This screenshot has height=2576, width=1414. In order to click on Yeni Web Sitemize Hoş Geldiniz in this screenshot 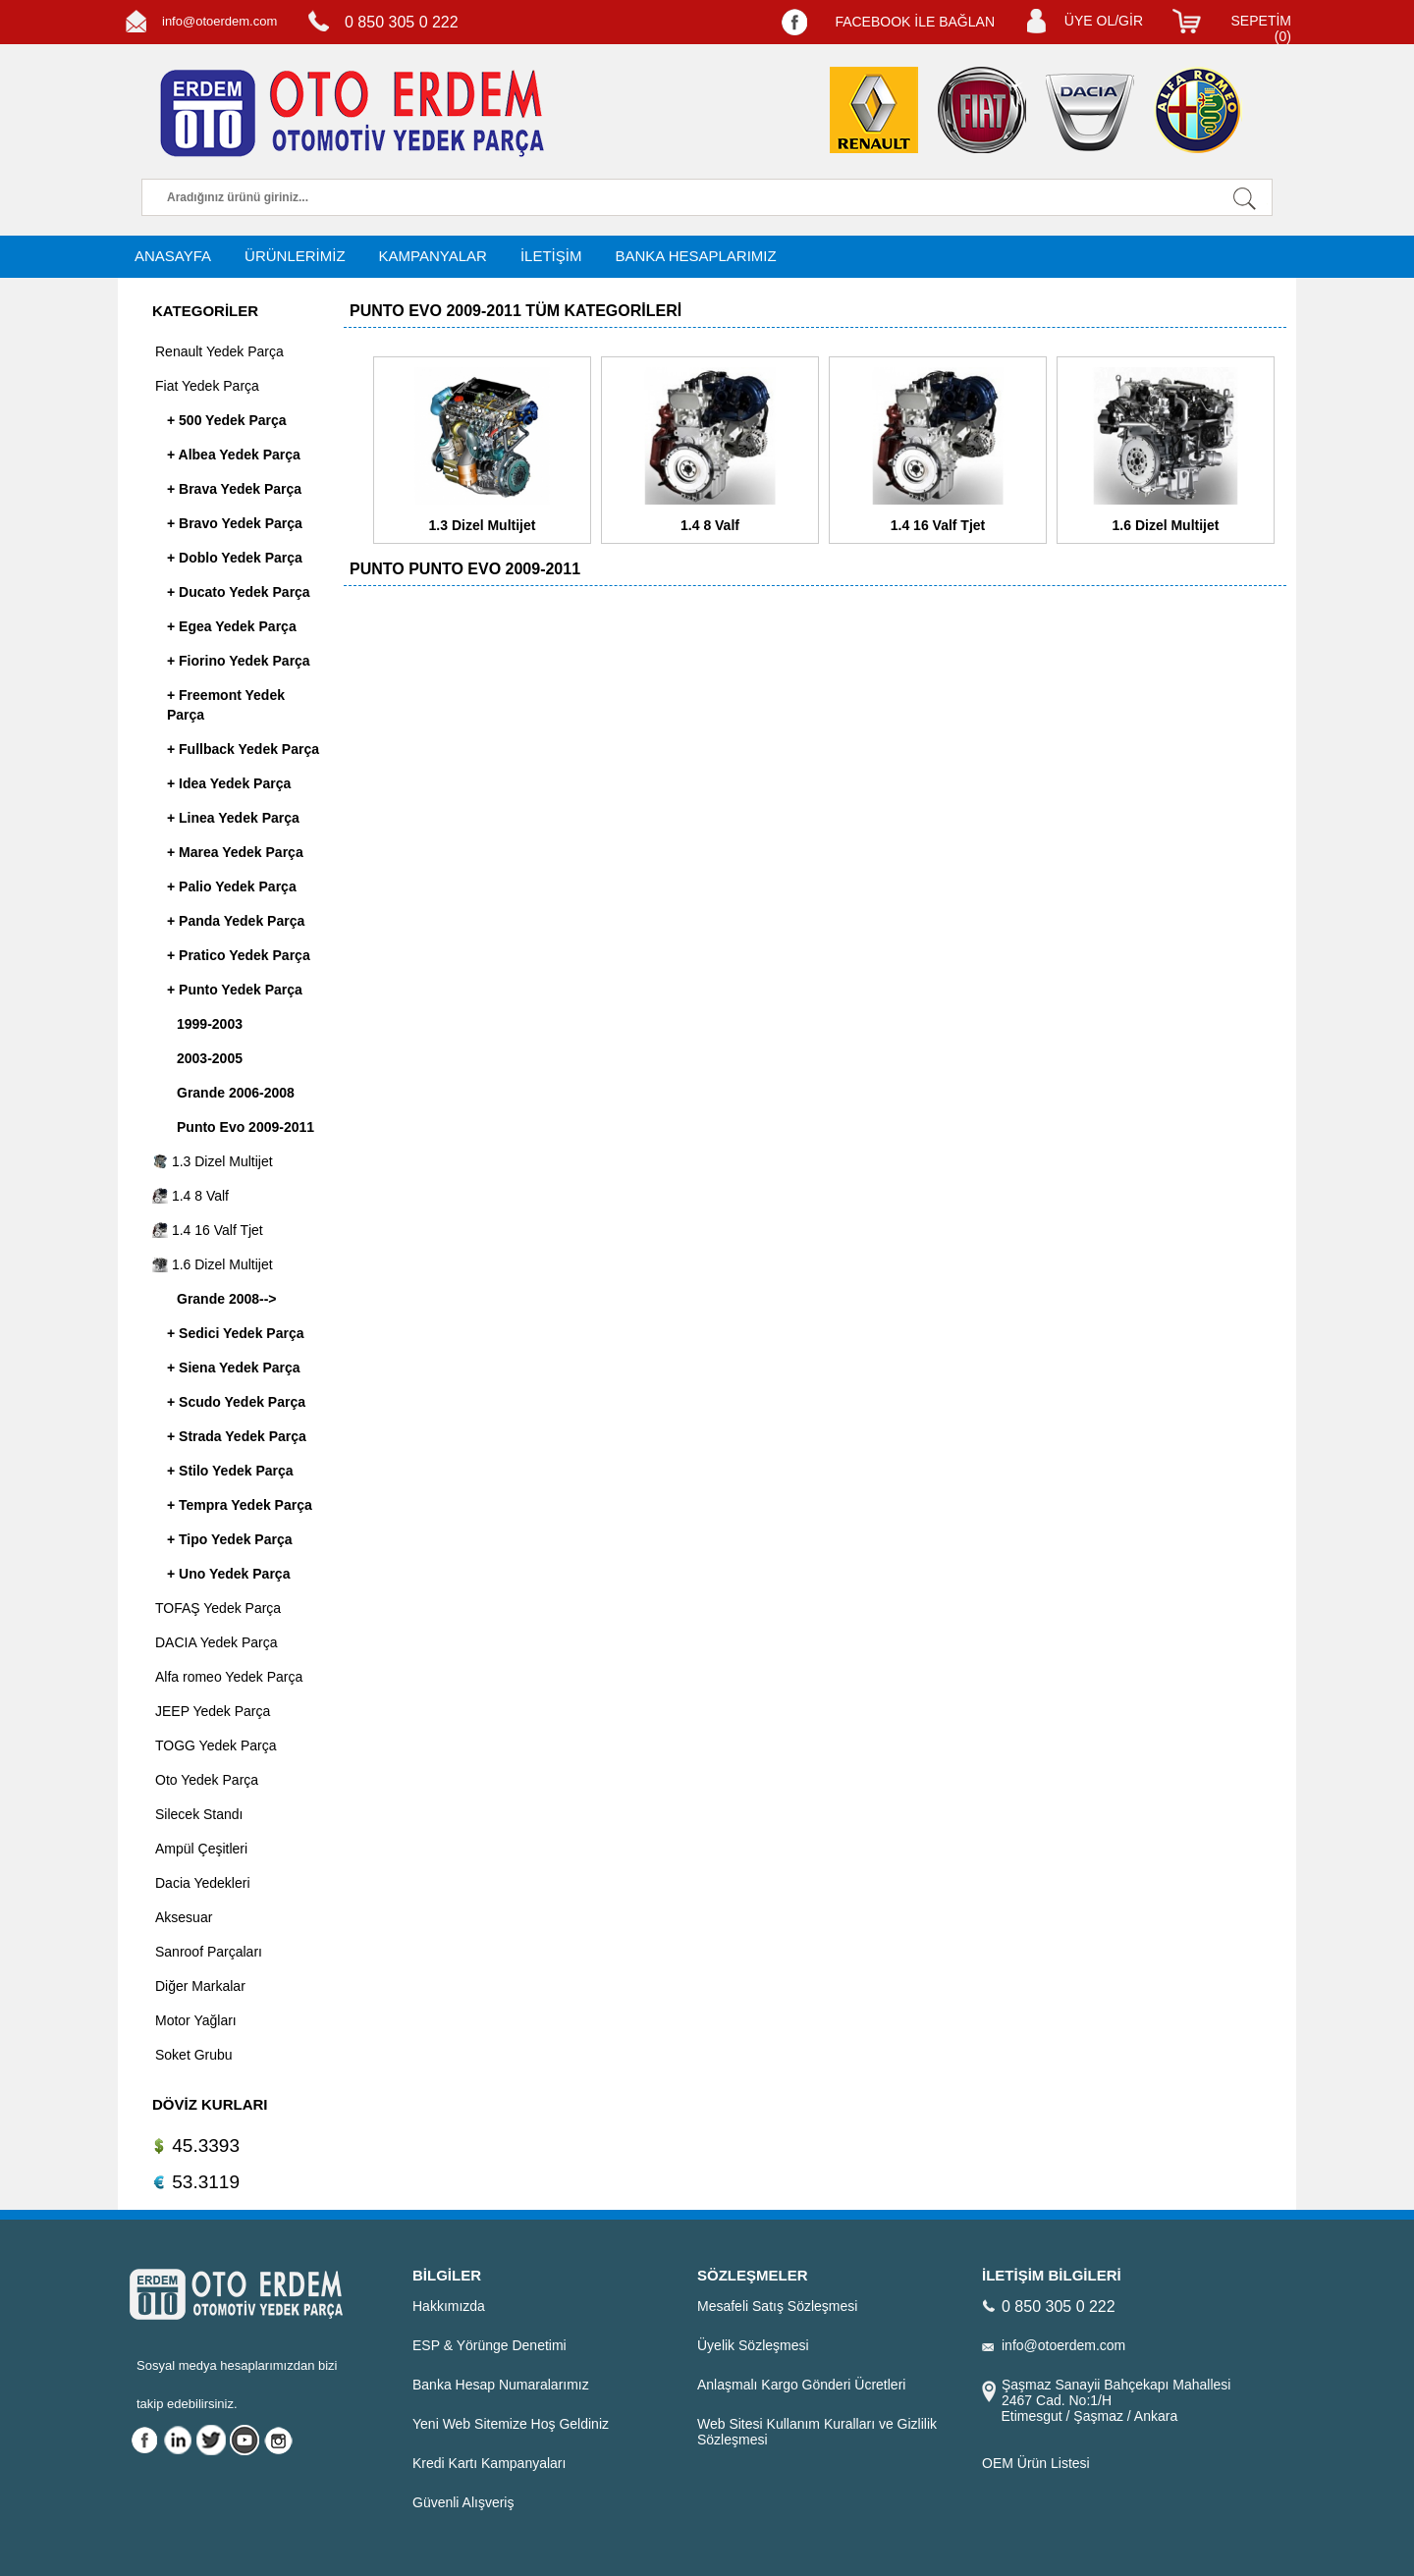, I will do `click(510, 2424)`.